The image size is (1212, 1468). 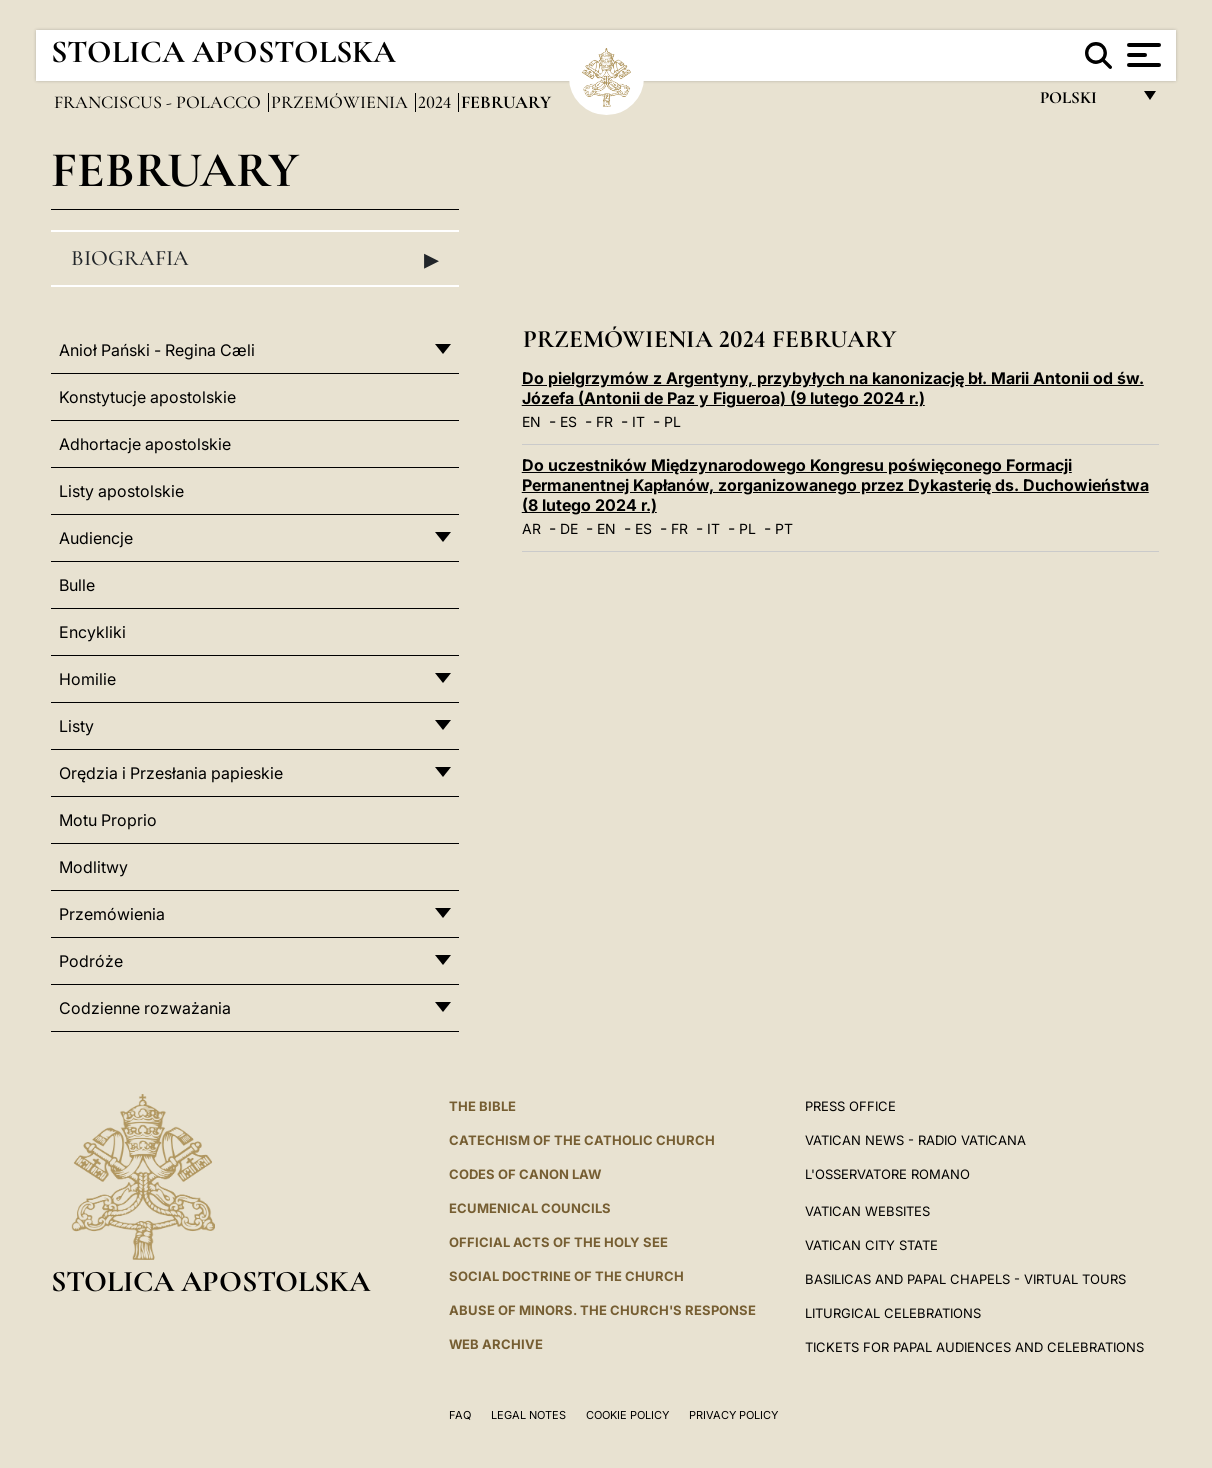 What do you see at coordinates (530, 1208) in the screenshot?
I see `Ecumenical Councils` at bounding box center [530, 1208].